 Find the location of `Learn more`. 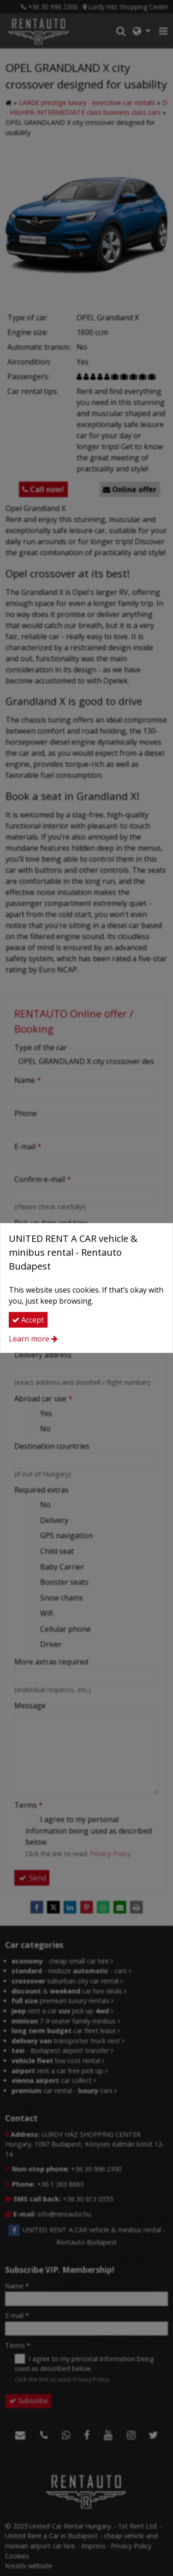

Learn more is located at coordinates (29, 1339).